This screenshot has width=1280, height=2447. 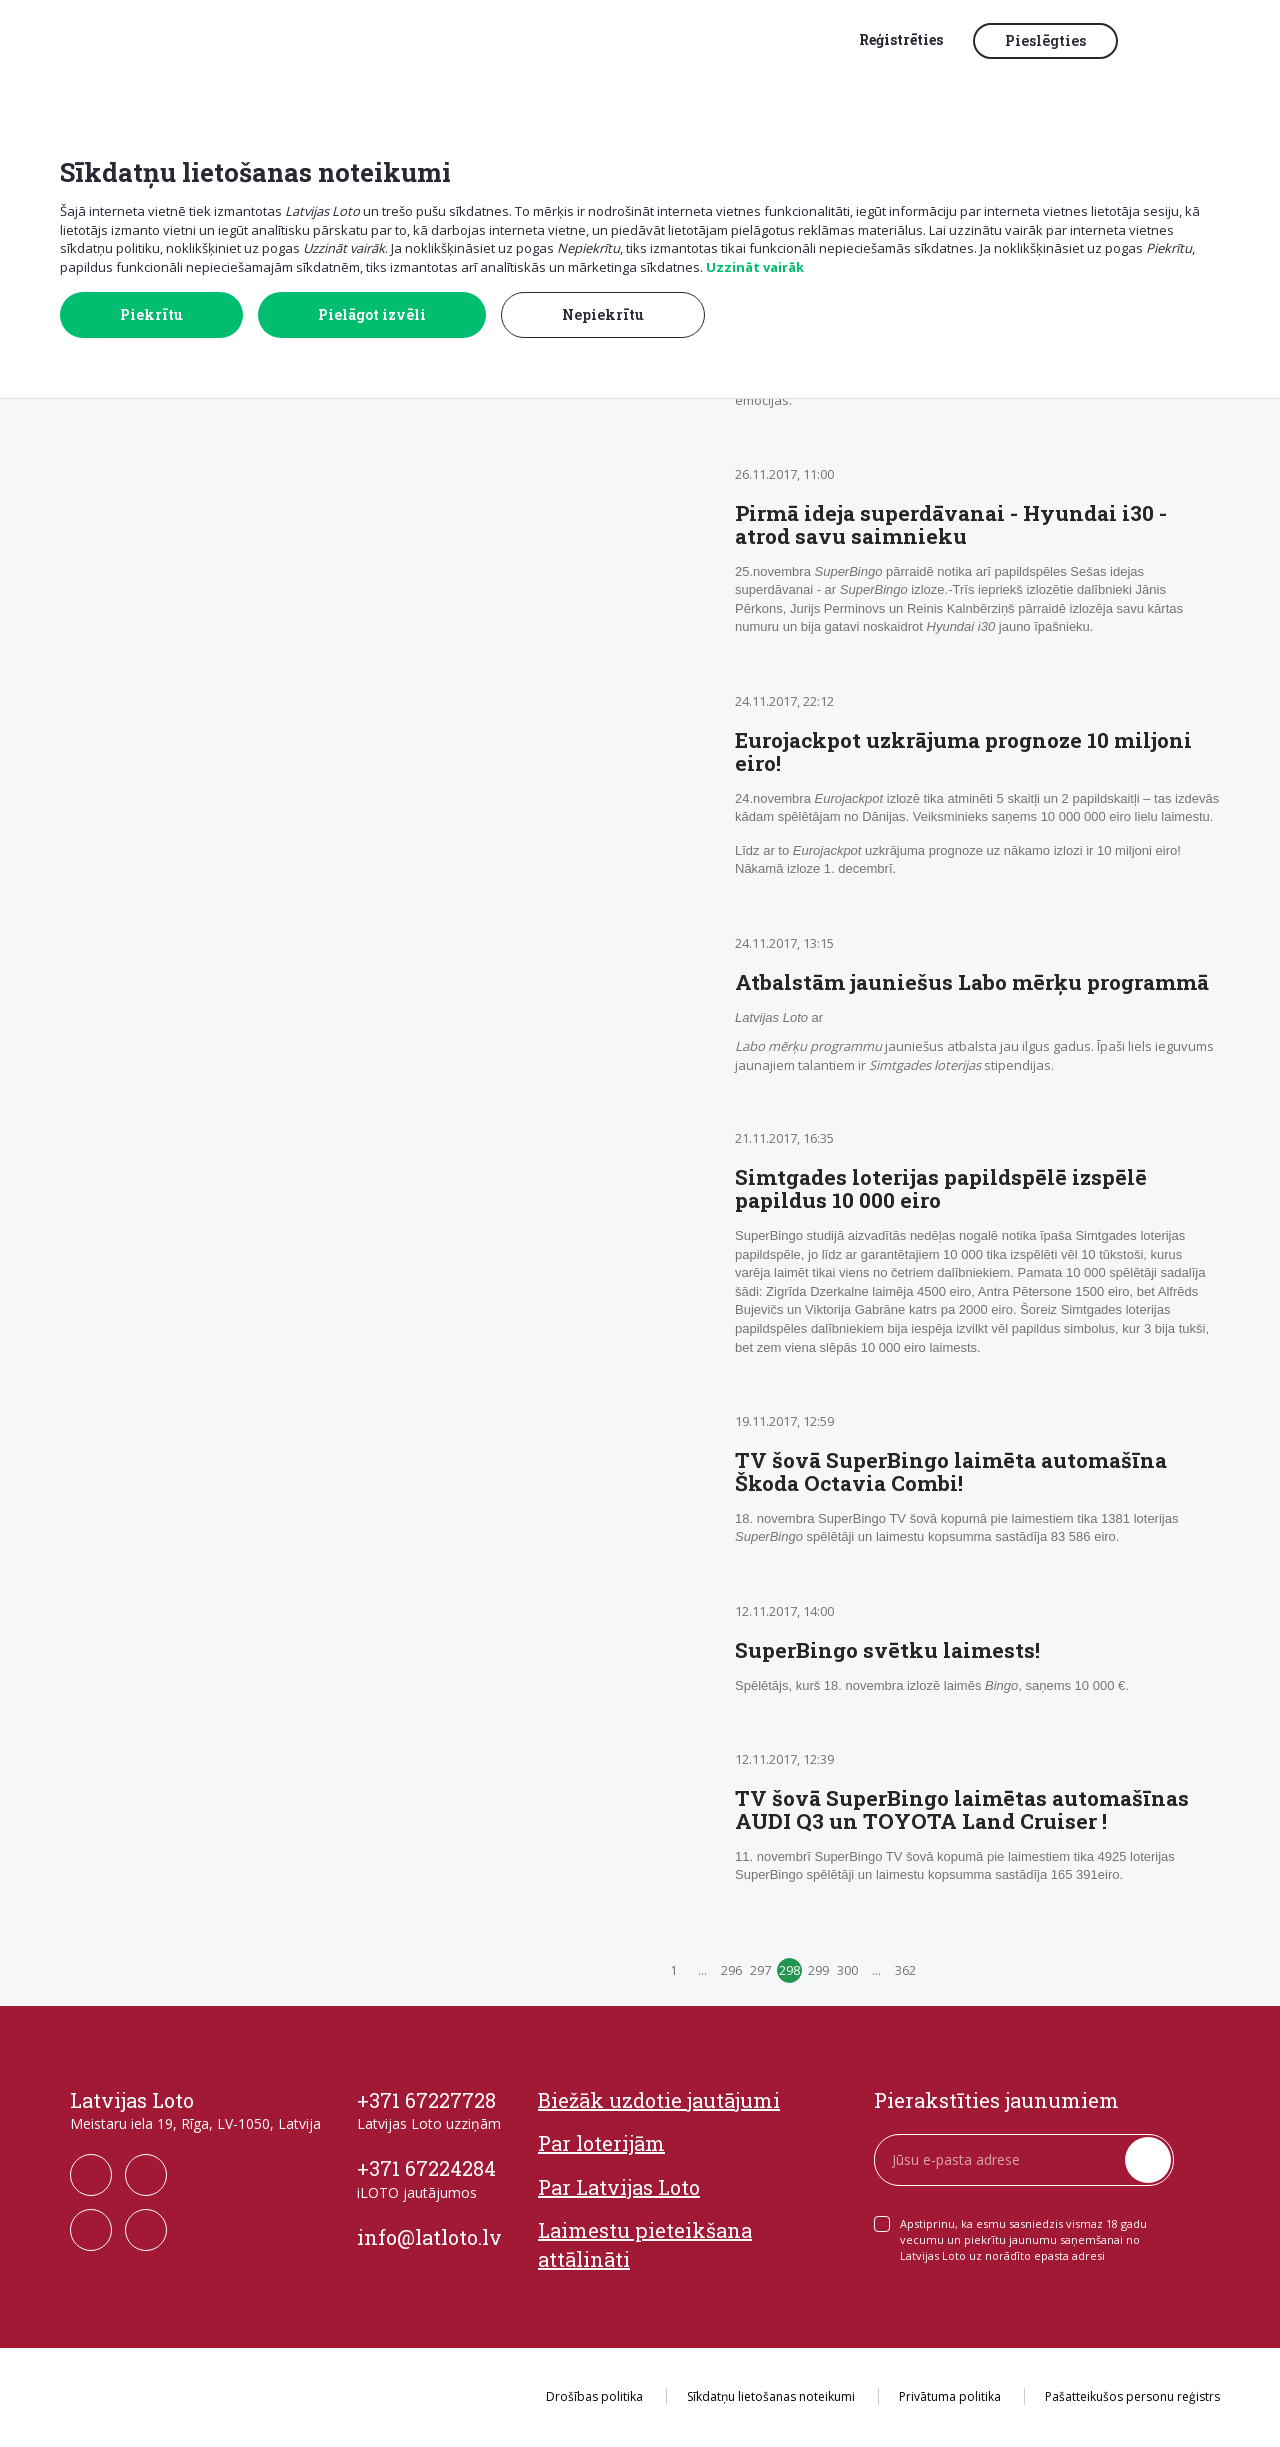 What do you see at coordinates (760, 1970) in the screenshot?
I see `297` at bounding box center [760, 1970].